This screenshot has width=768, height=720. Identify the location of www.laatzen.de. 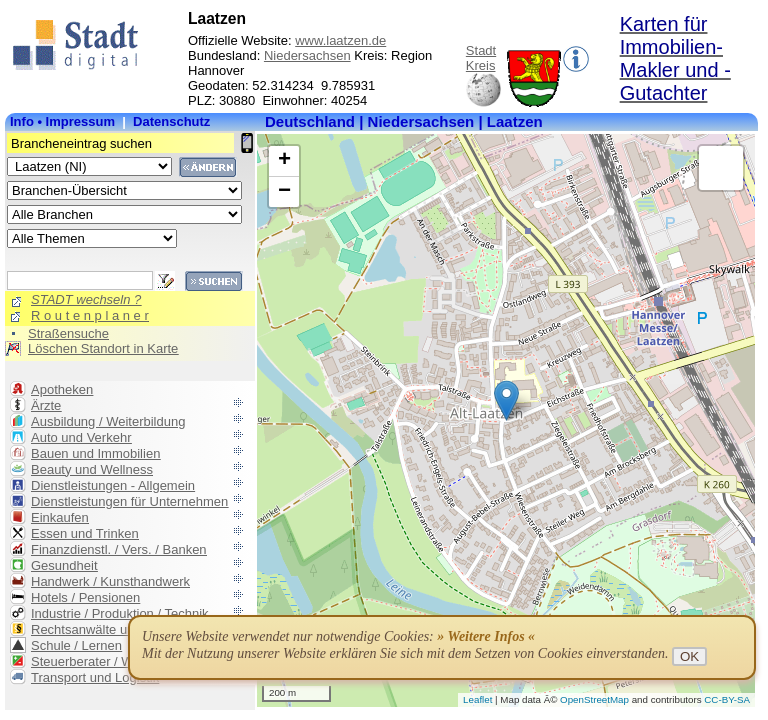
(340, 40).